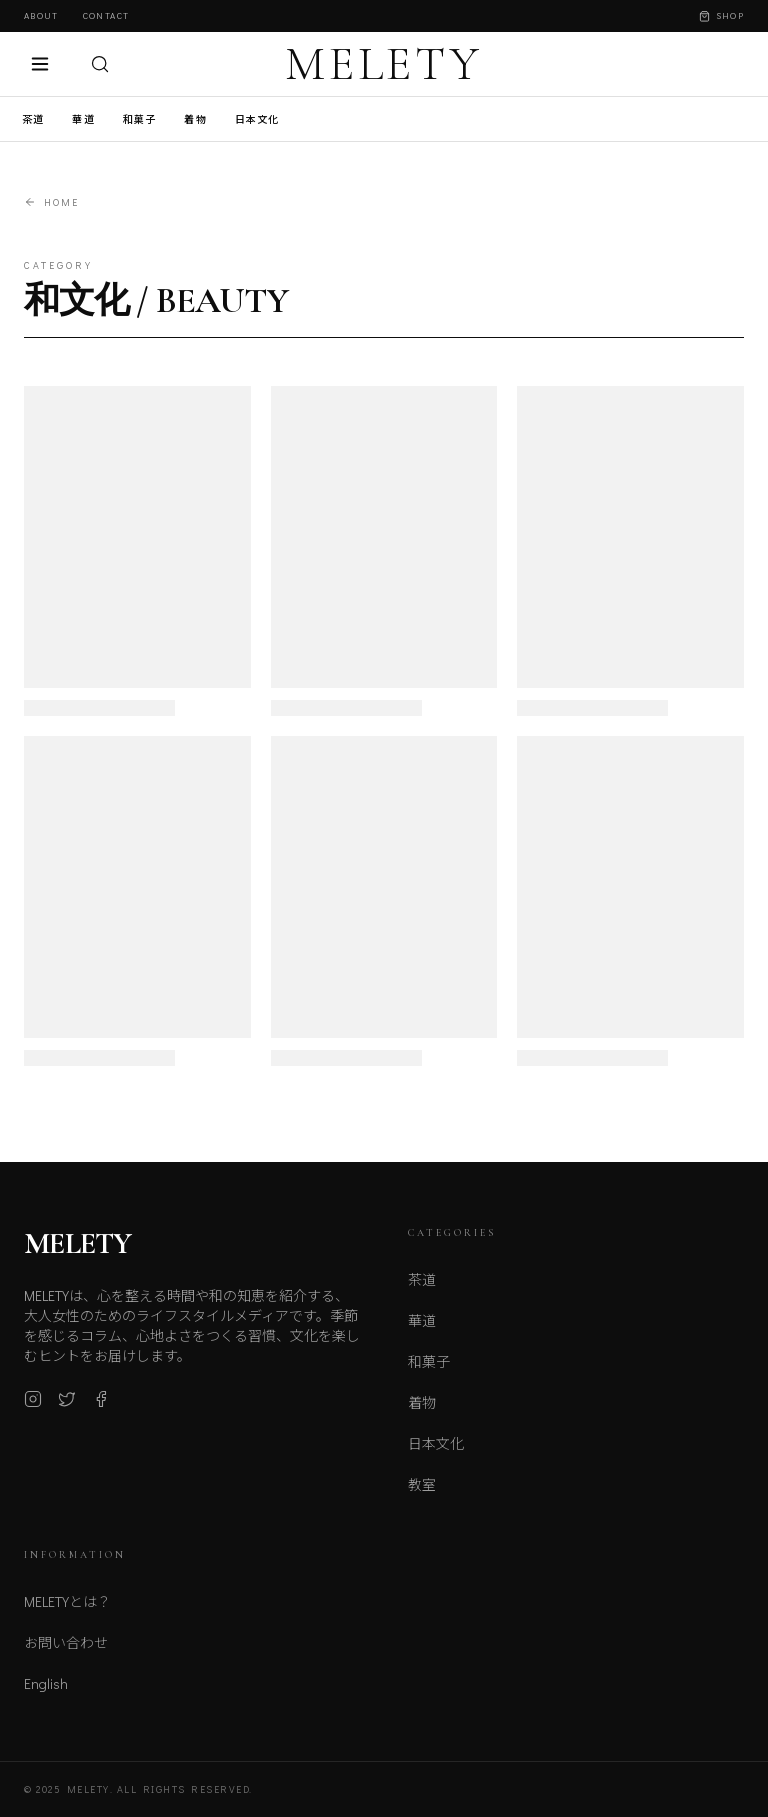 This screenshot has width=768, height=1817. Describe the element at coordinates (83, 119) in the screenshot. I see `華道` at that location.